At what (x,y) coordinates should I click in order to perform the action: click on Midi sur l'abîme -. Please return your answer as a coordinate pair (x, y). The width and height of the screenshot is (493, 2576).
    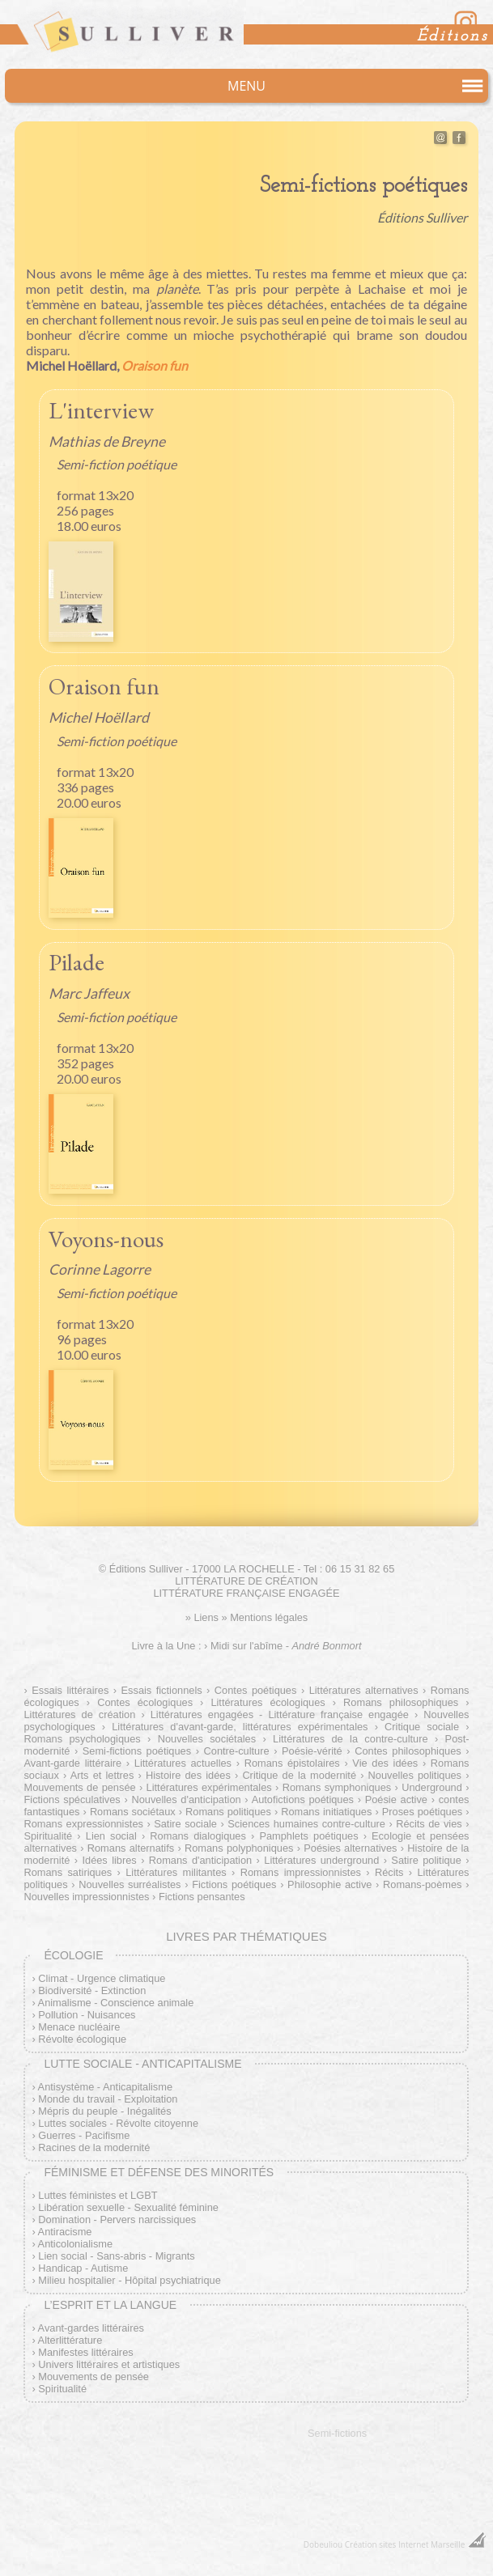
    Looking at the image, I should click on (286, 1646).